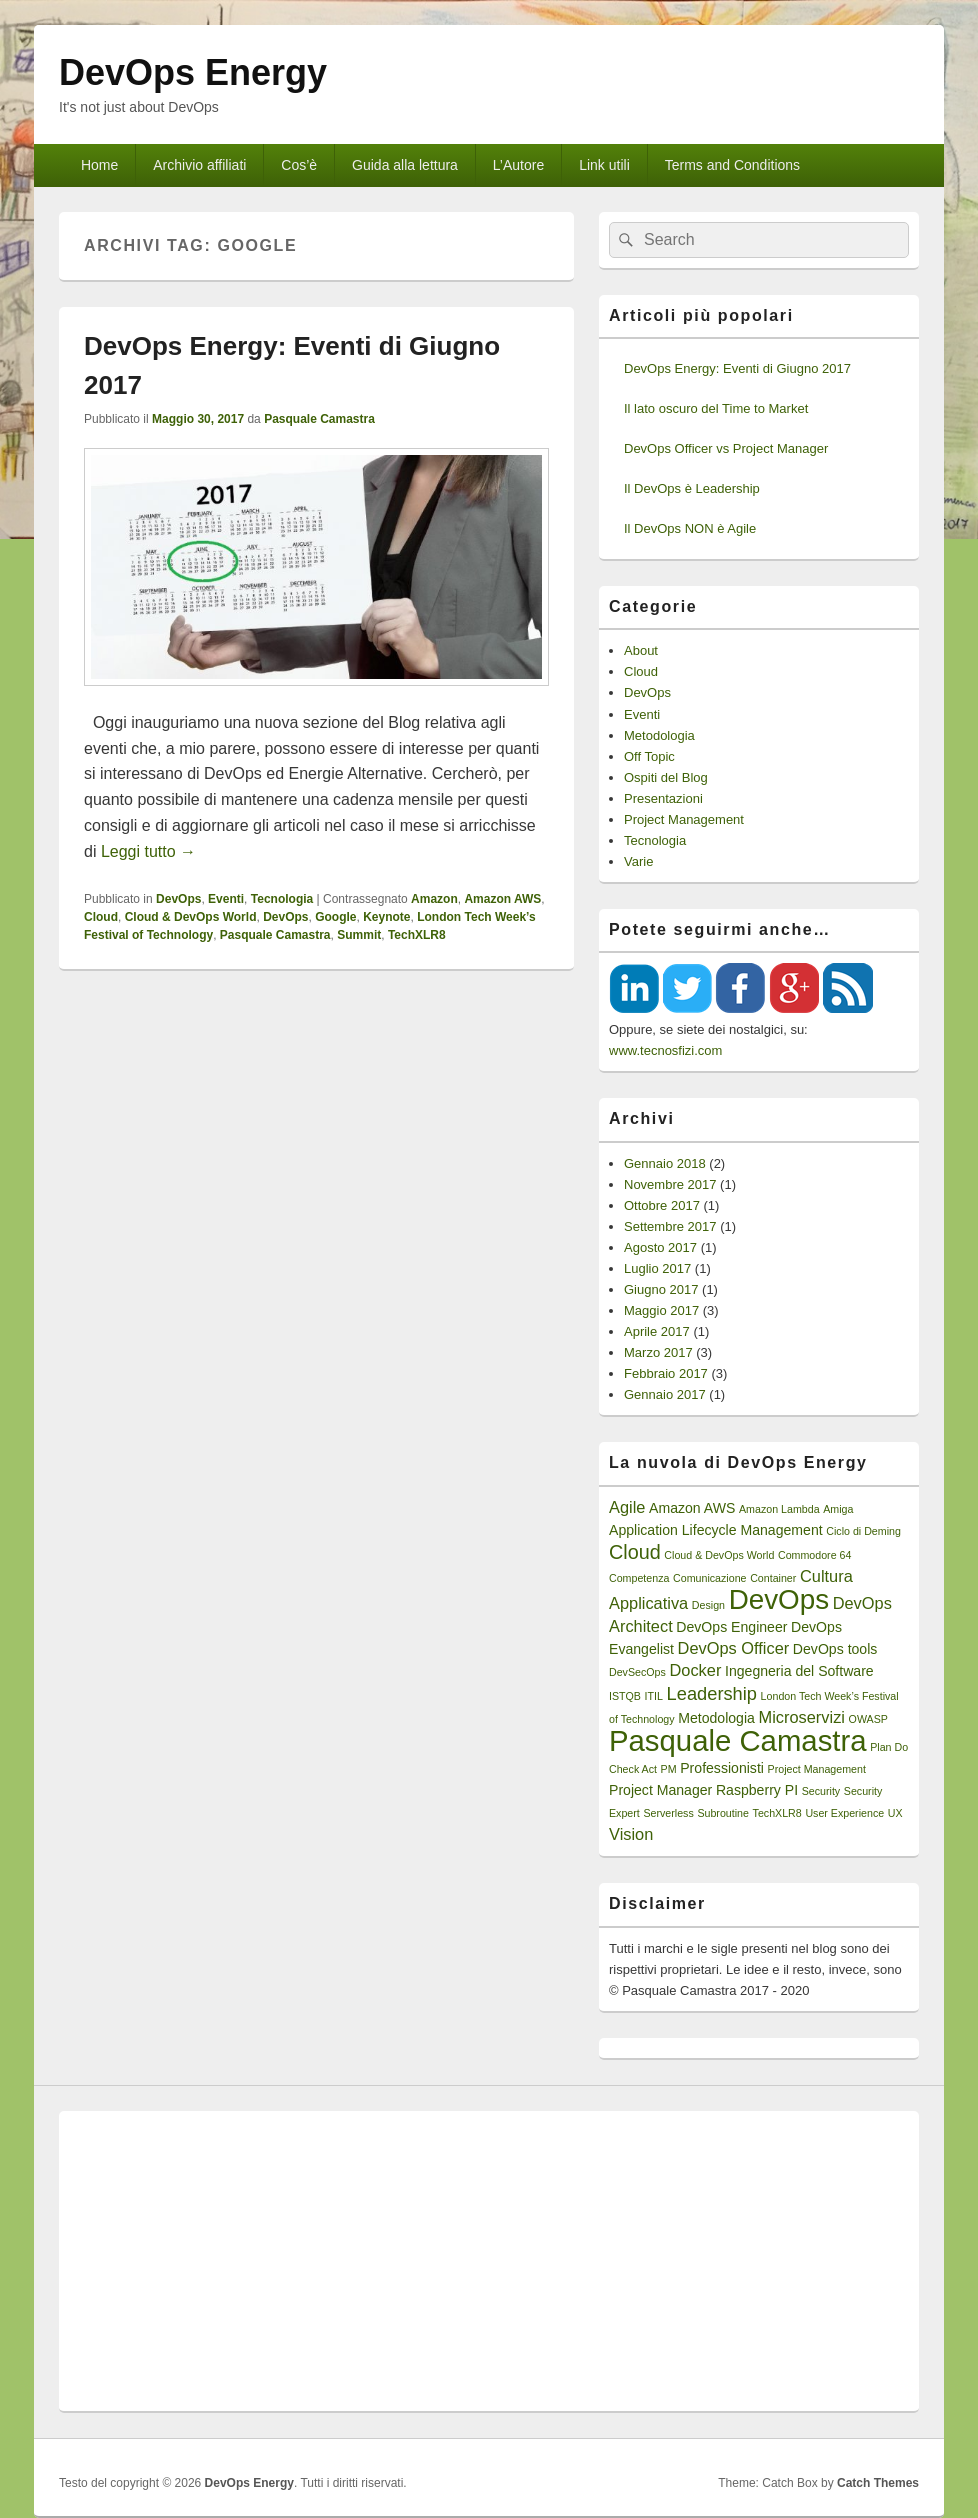 Image resolution: width=978 pixels, height=2518 pixels. Describe the element at coordinates (669, 1769) in the screenshot. I see `PM [PM (1 elemento)]` at that location.